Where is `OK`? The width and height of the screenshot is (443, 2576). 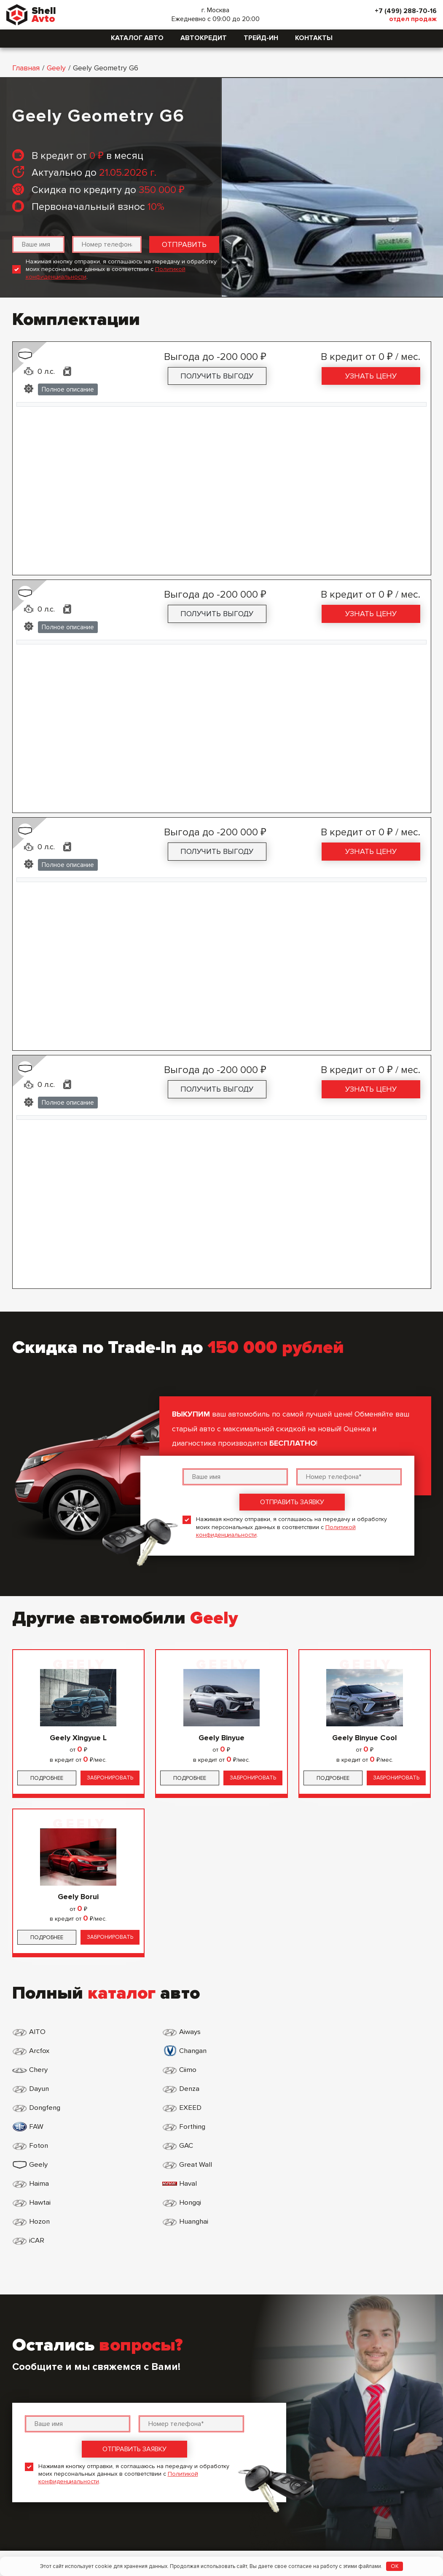
OK is located at coordinates (395, 2566).